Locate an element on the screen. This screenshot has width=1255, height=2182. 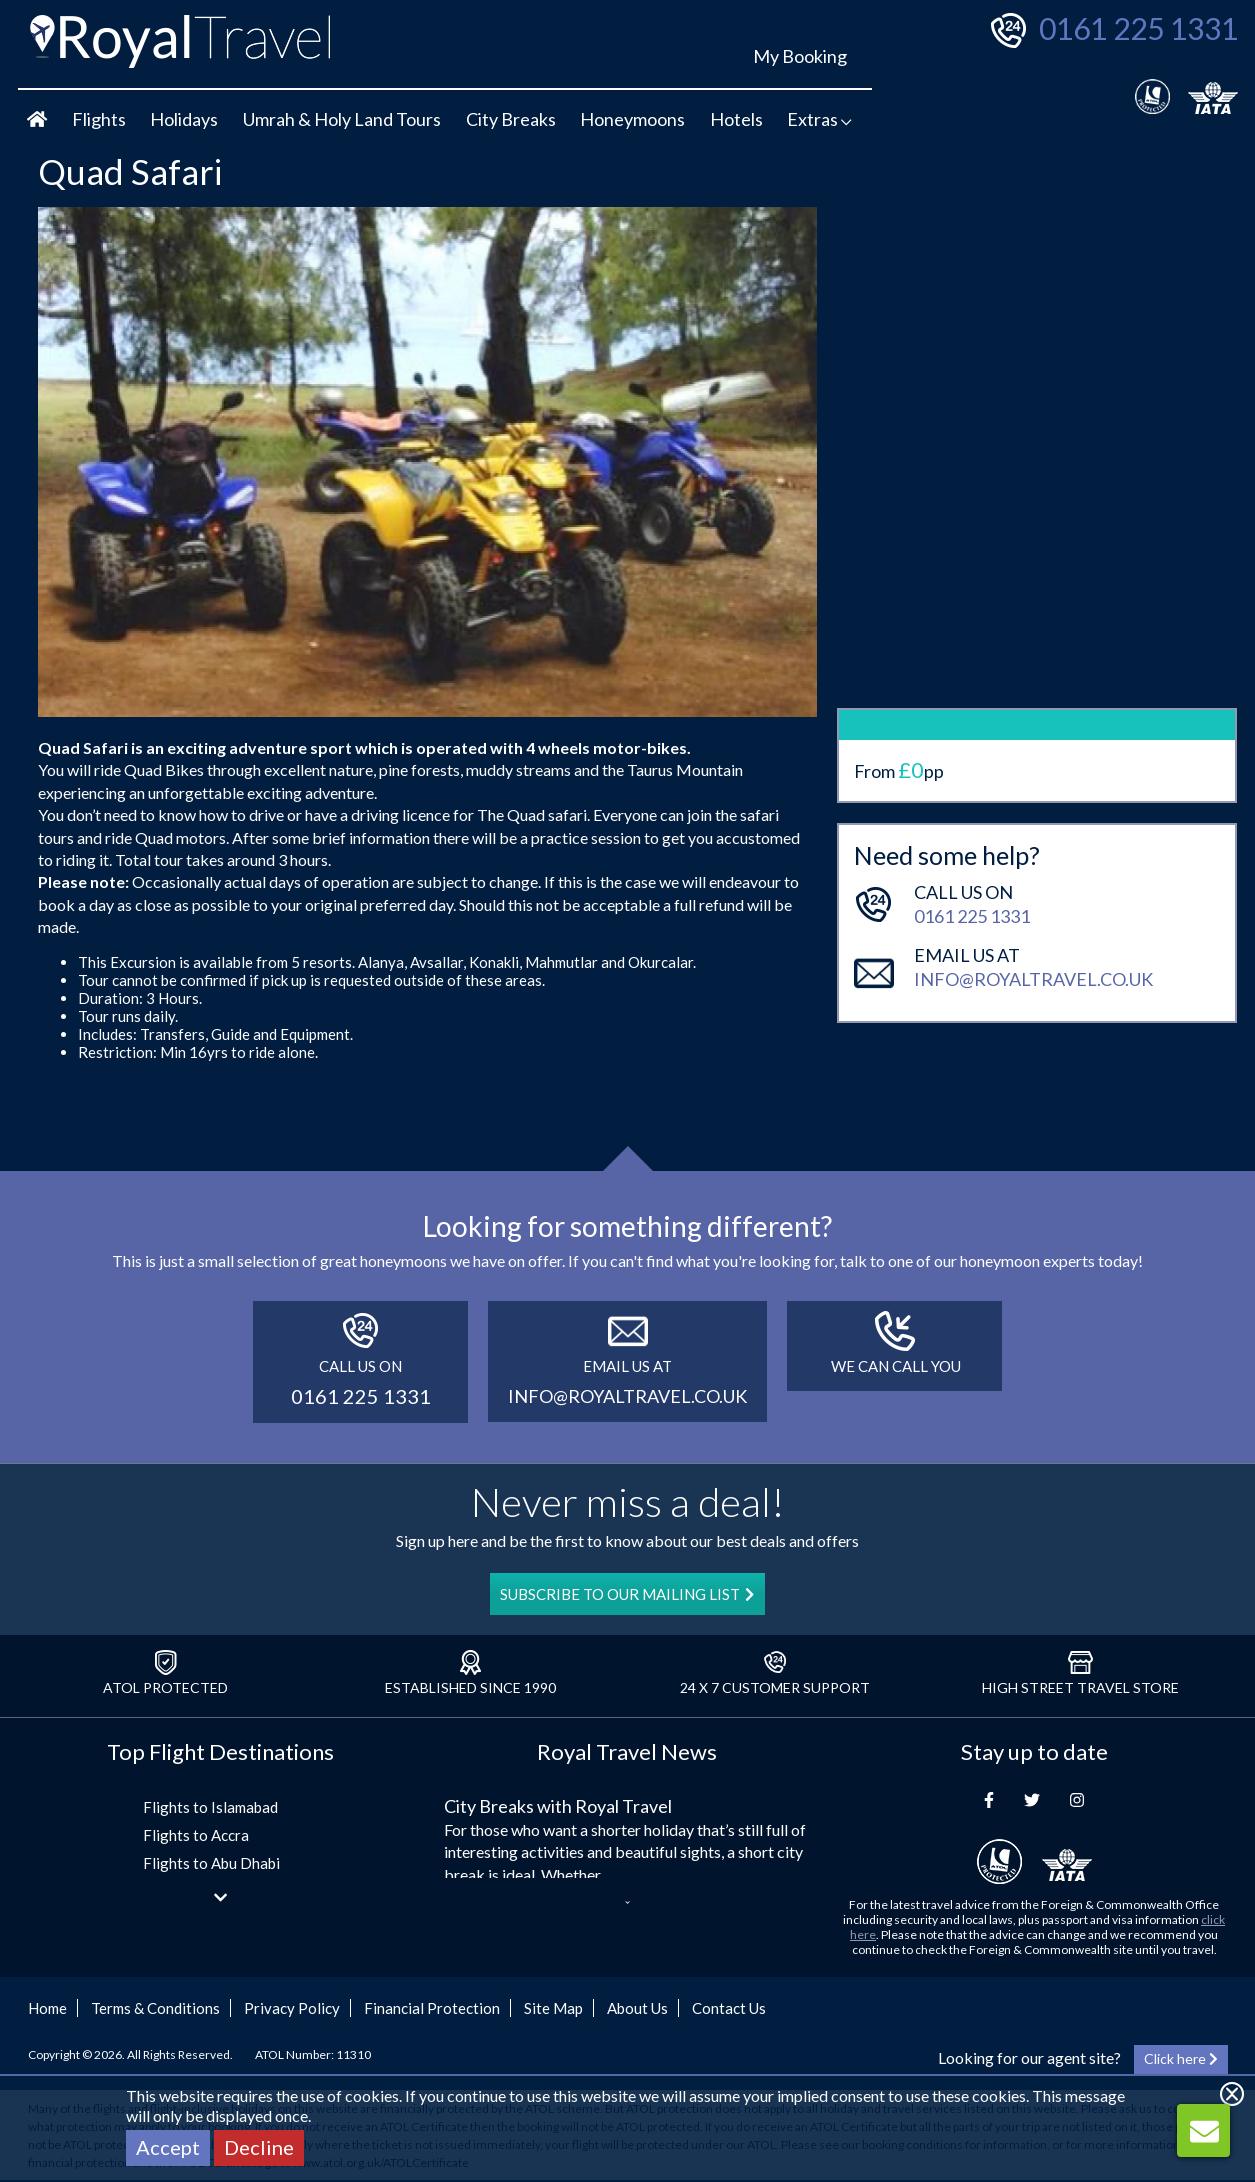
Home is located at coordinates (47, 2008).